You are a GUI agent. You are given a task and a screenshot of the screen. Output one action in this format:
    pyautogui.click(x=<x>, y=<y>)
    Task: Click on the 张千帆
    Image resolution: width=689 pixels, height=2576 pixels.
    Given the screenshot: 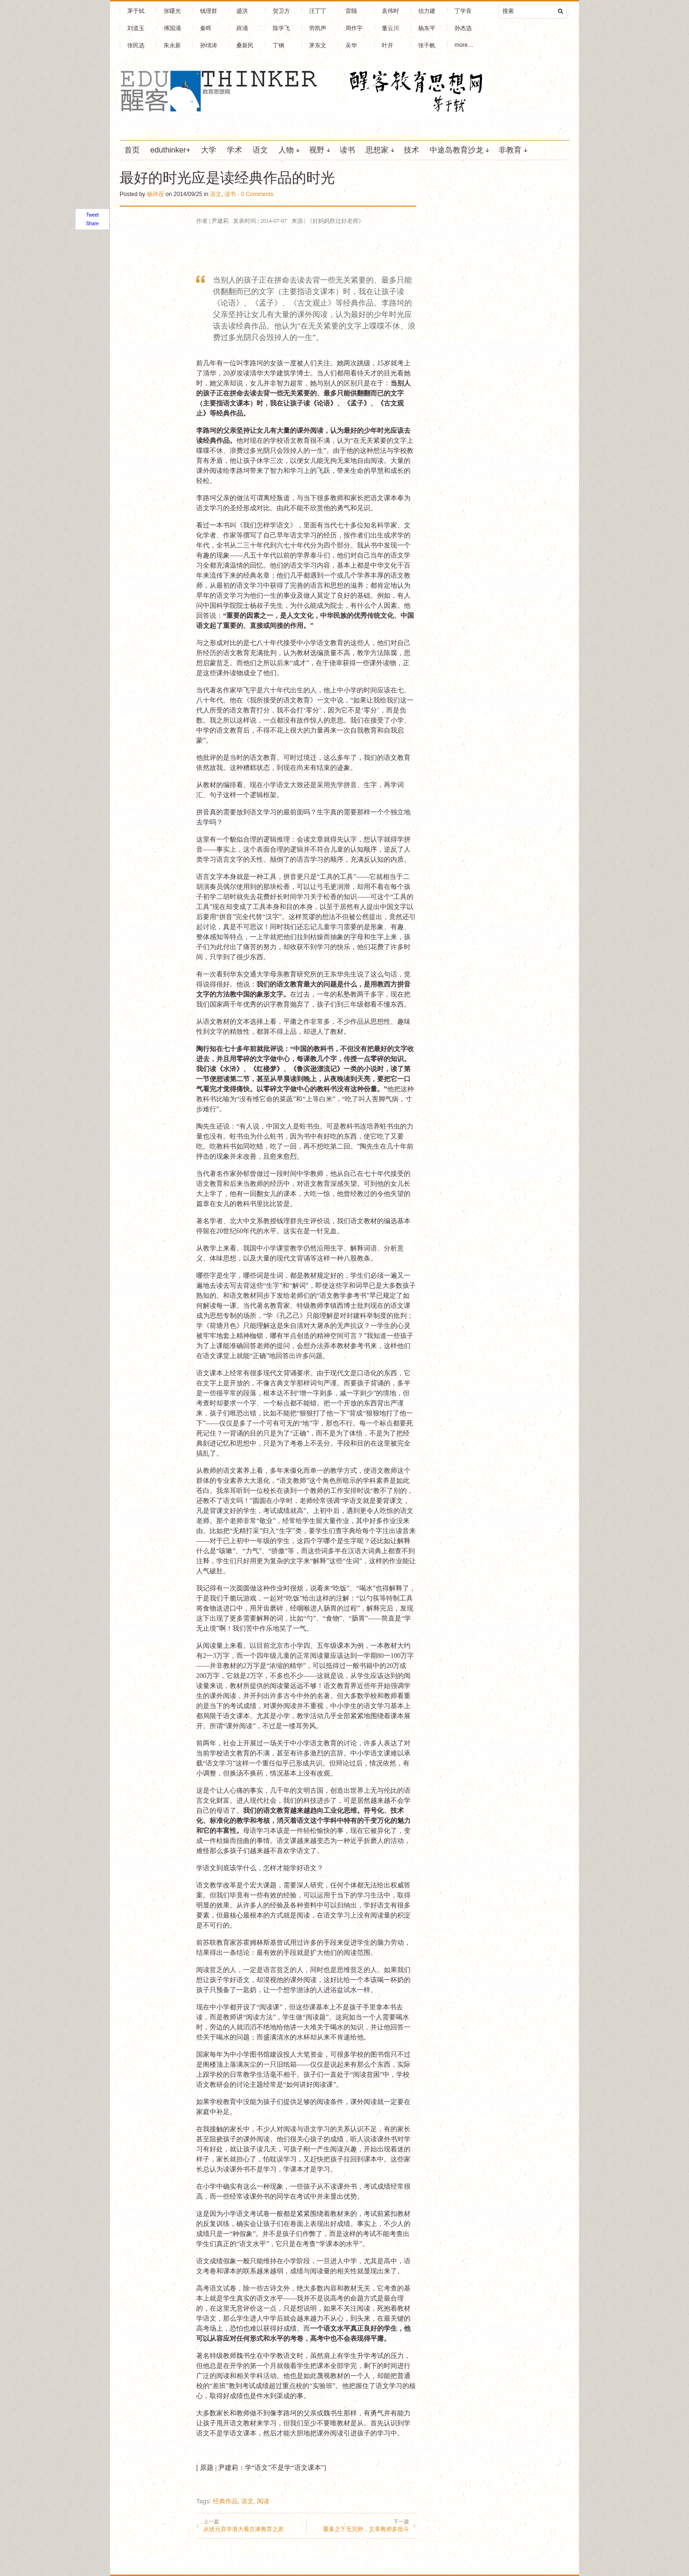 What is the action you would take?
    pyautogui.click(x=426, y=45)
    